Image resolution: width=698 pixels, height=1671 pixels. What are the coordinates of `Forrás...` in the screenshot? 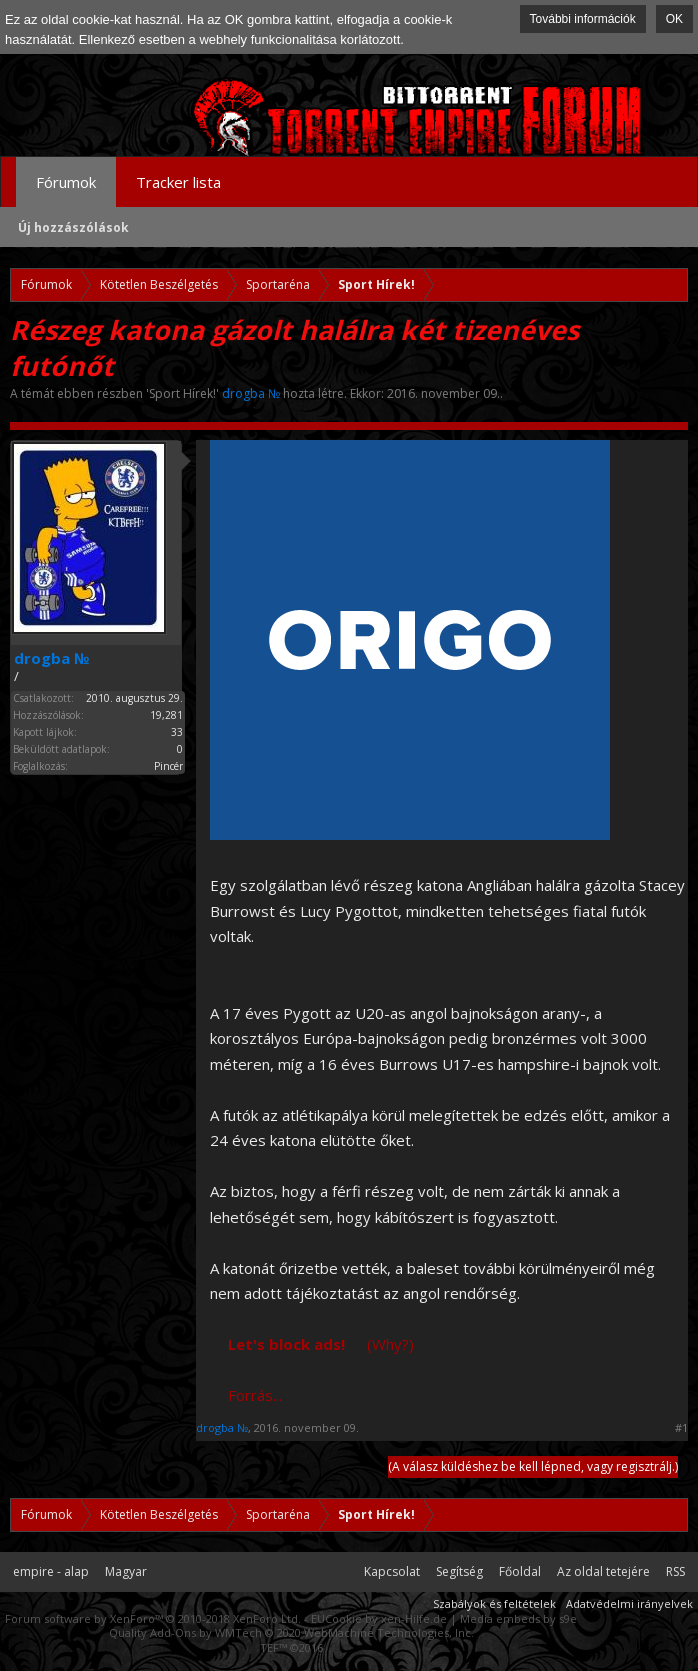 It's located at (255, 1395).